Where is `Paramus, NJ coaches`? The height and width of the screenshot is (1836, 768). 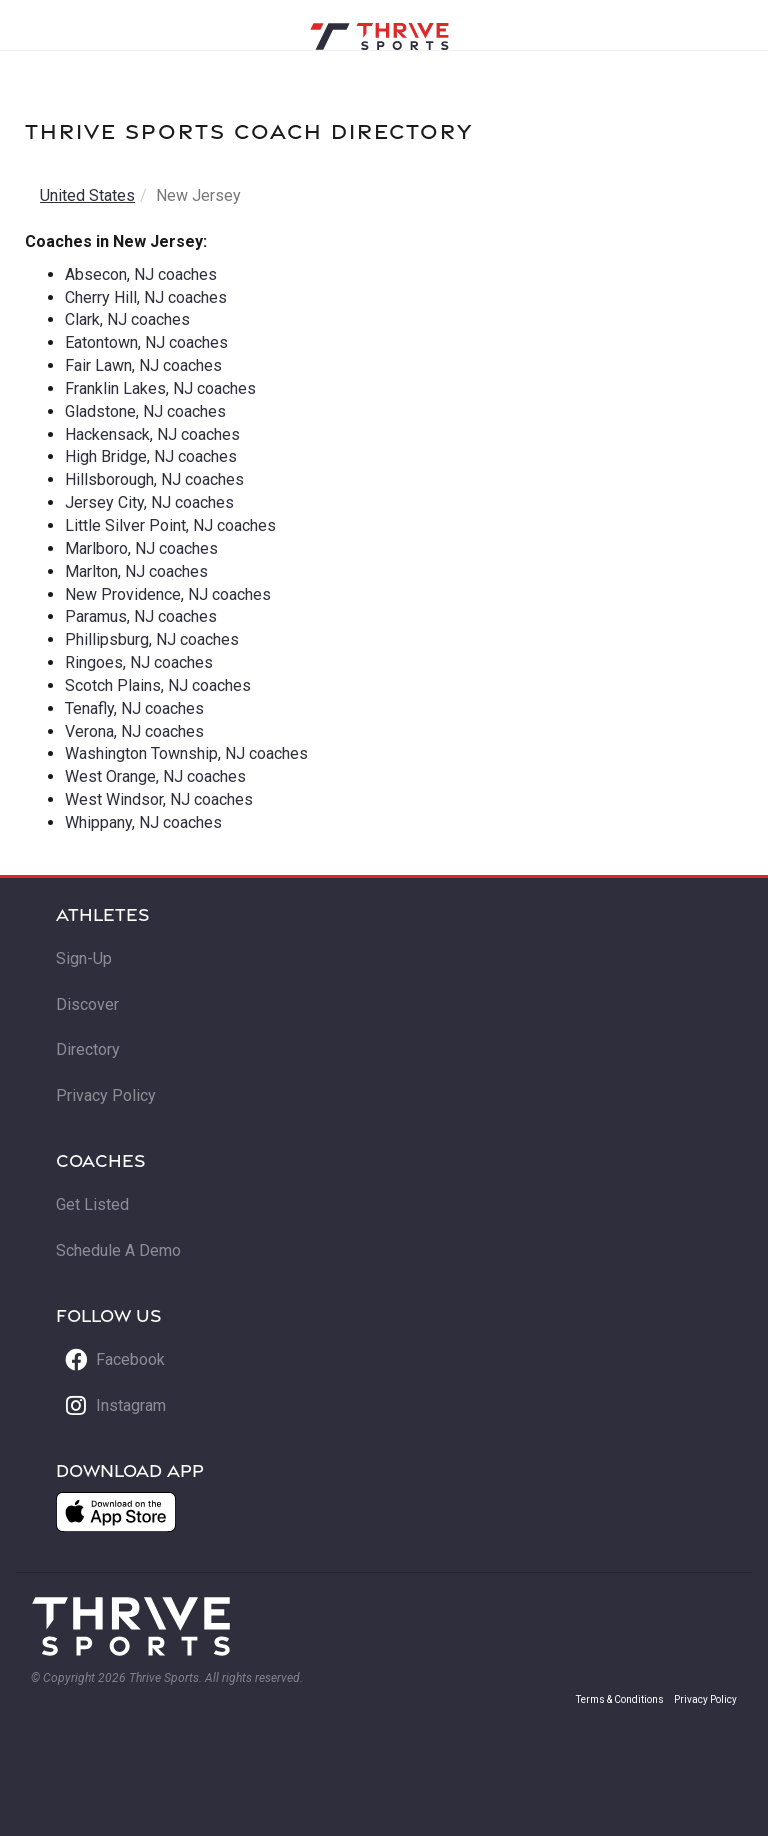 Paramus, NJ coaches is located at coordinates (141, 616).